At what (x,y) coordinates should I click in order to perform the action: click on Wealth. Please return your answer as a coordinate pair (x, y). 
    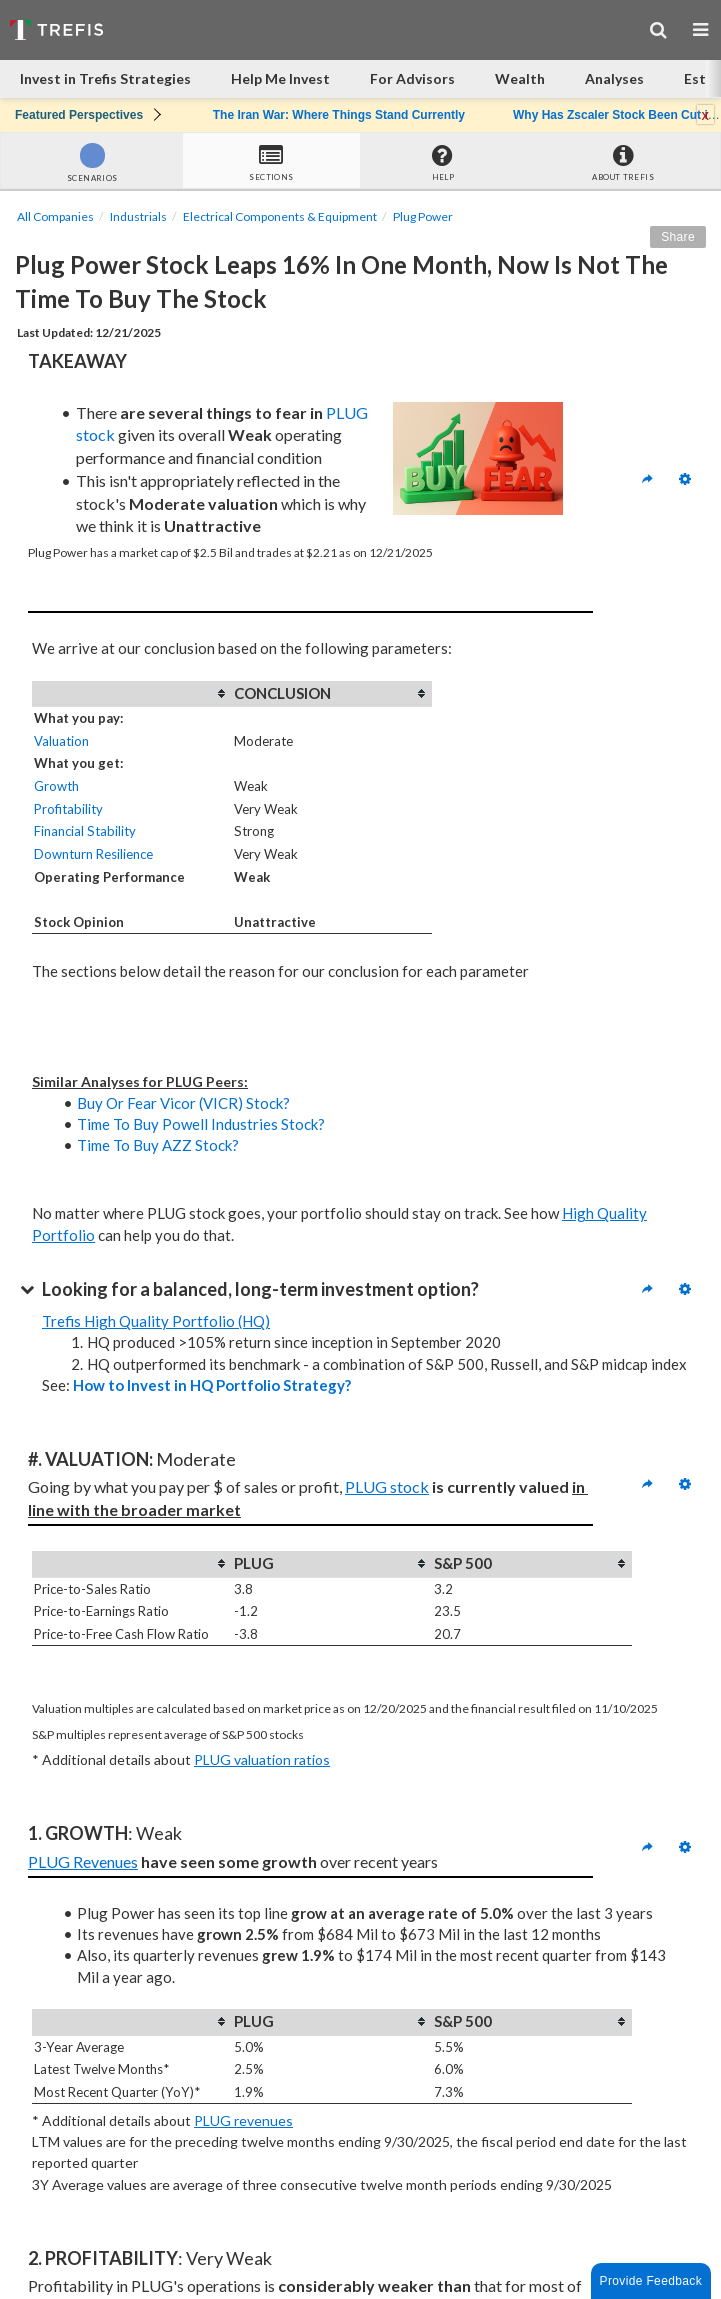
    Looking at the image, I should click on (520, 78).